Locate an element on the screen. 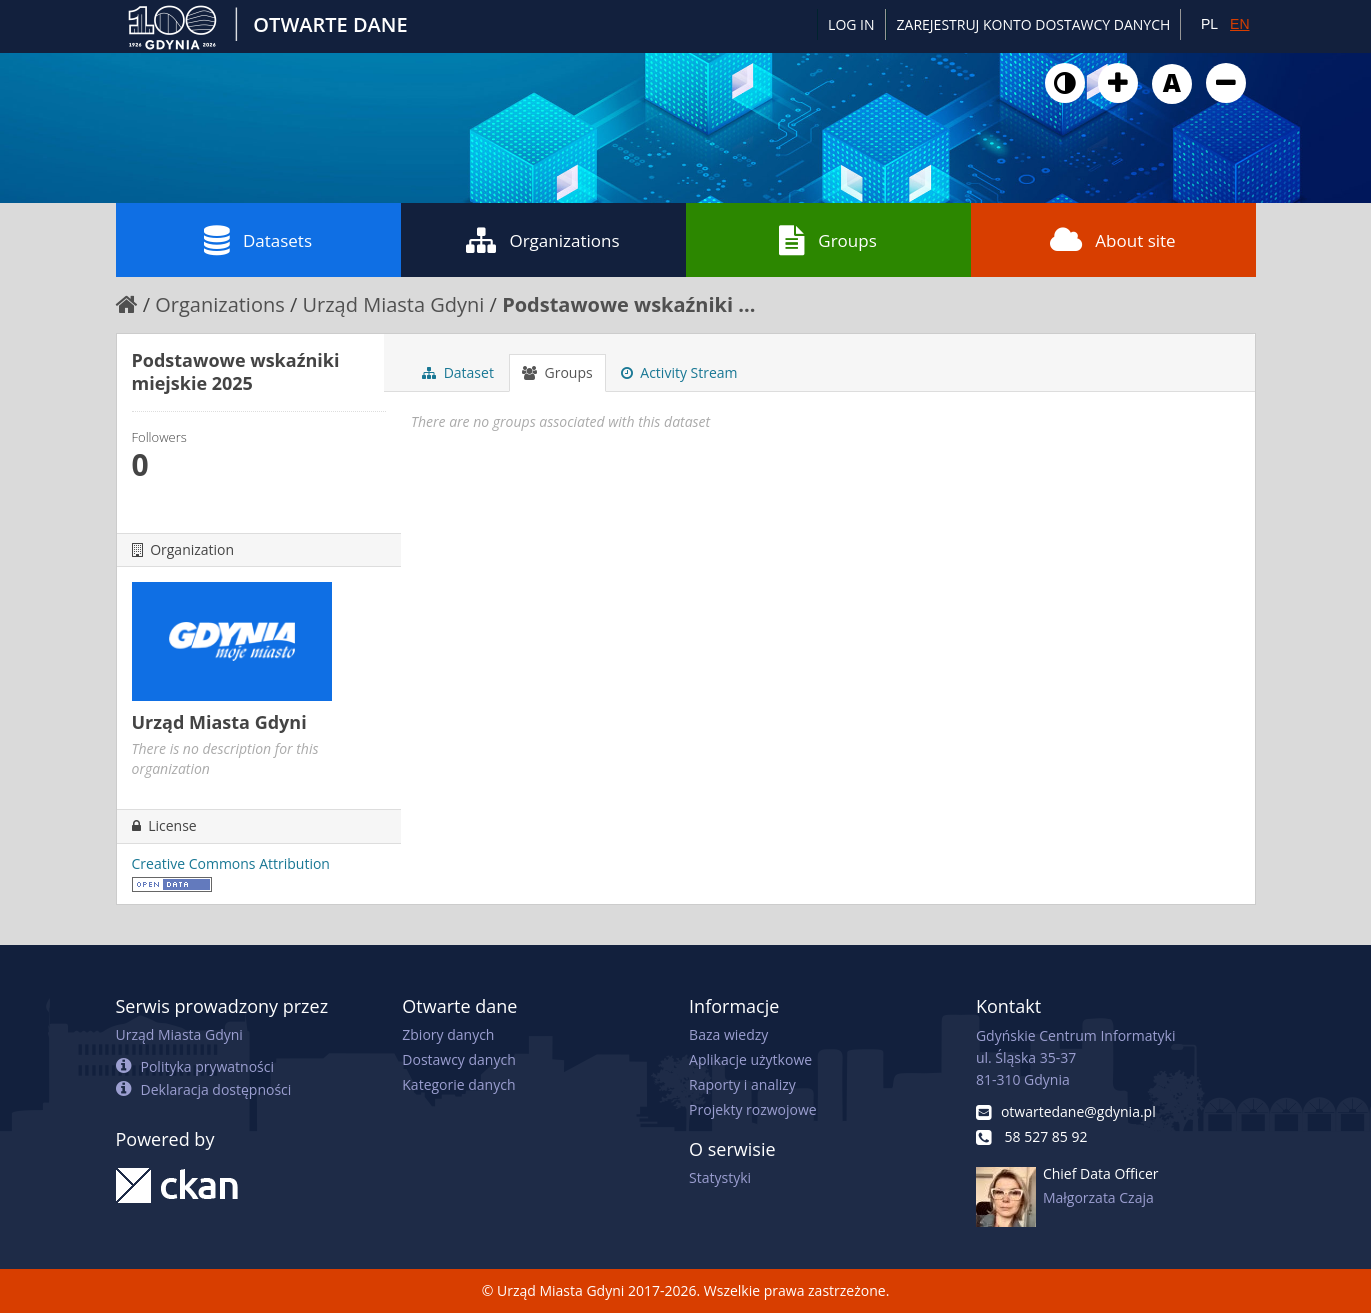 The image size is (1371, 1313). Activity Stream is located at coordinates (679, 372).